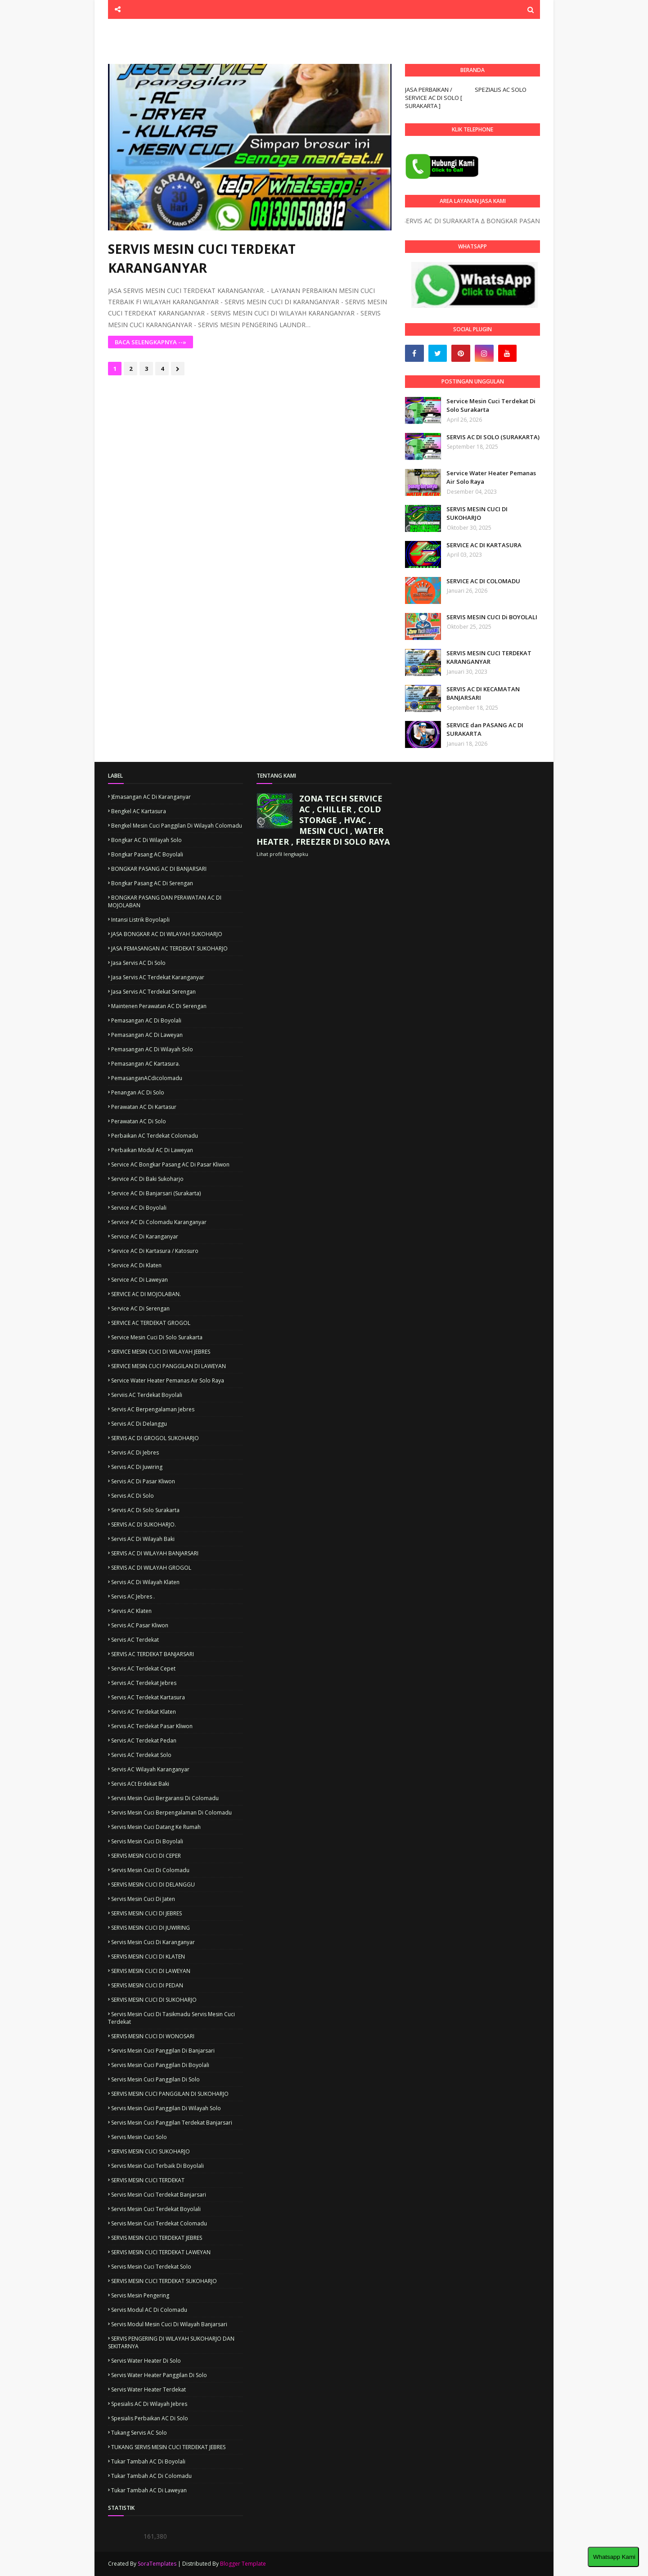 This screenshot has width=648, height=2576. What do you see at coordinates (161, 2252) in the screenshot?
I see `SERVIS MESIN CUCI TERDEKAT LAWEYAN` at bounding box center [161, 2252].